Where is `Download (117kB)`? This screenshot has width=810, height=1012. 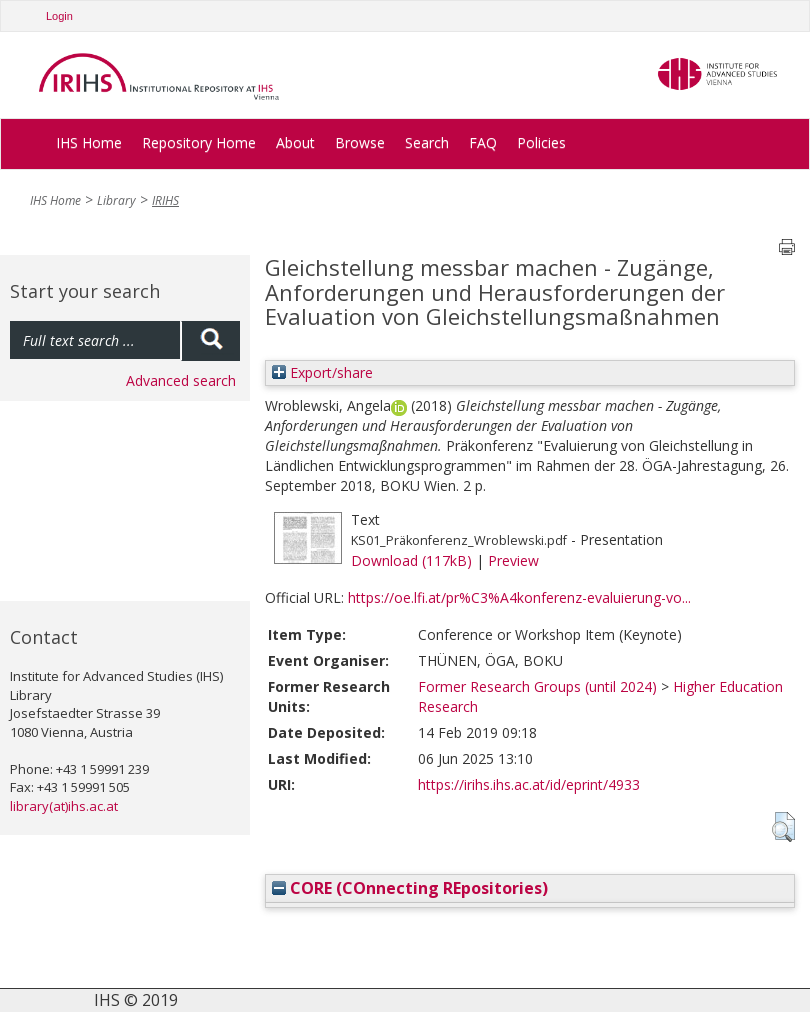 Download (117kB) is located at coordinates (411, 560).